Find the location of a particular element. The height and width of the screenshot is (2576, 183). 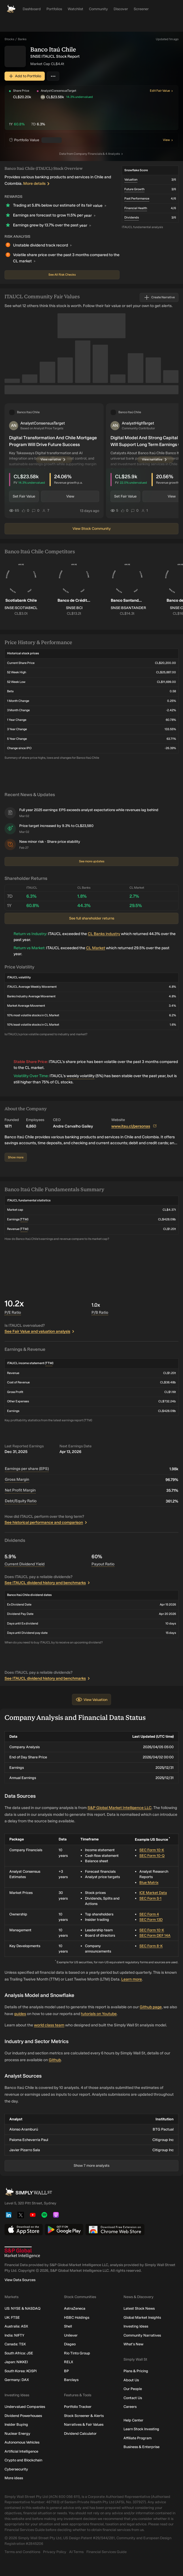

Past Performance is located at coordinates (136, 198).